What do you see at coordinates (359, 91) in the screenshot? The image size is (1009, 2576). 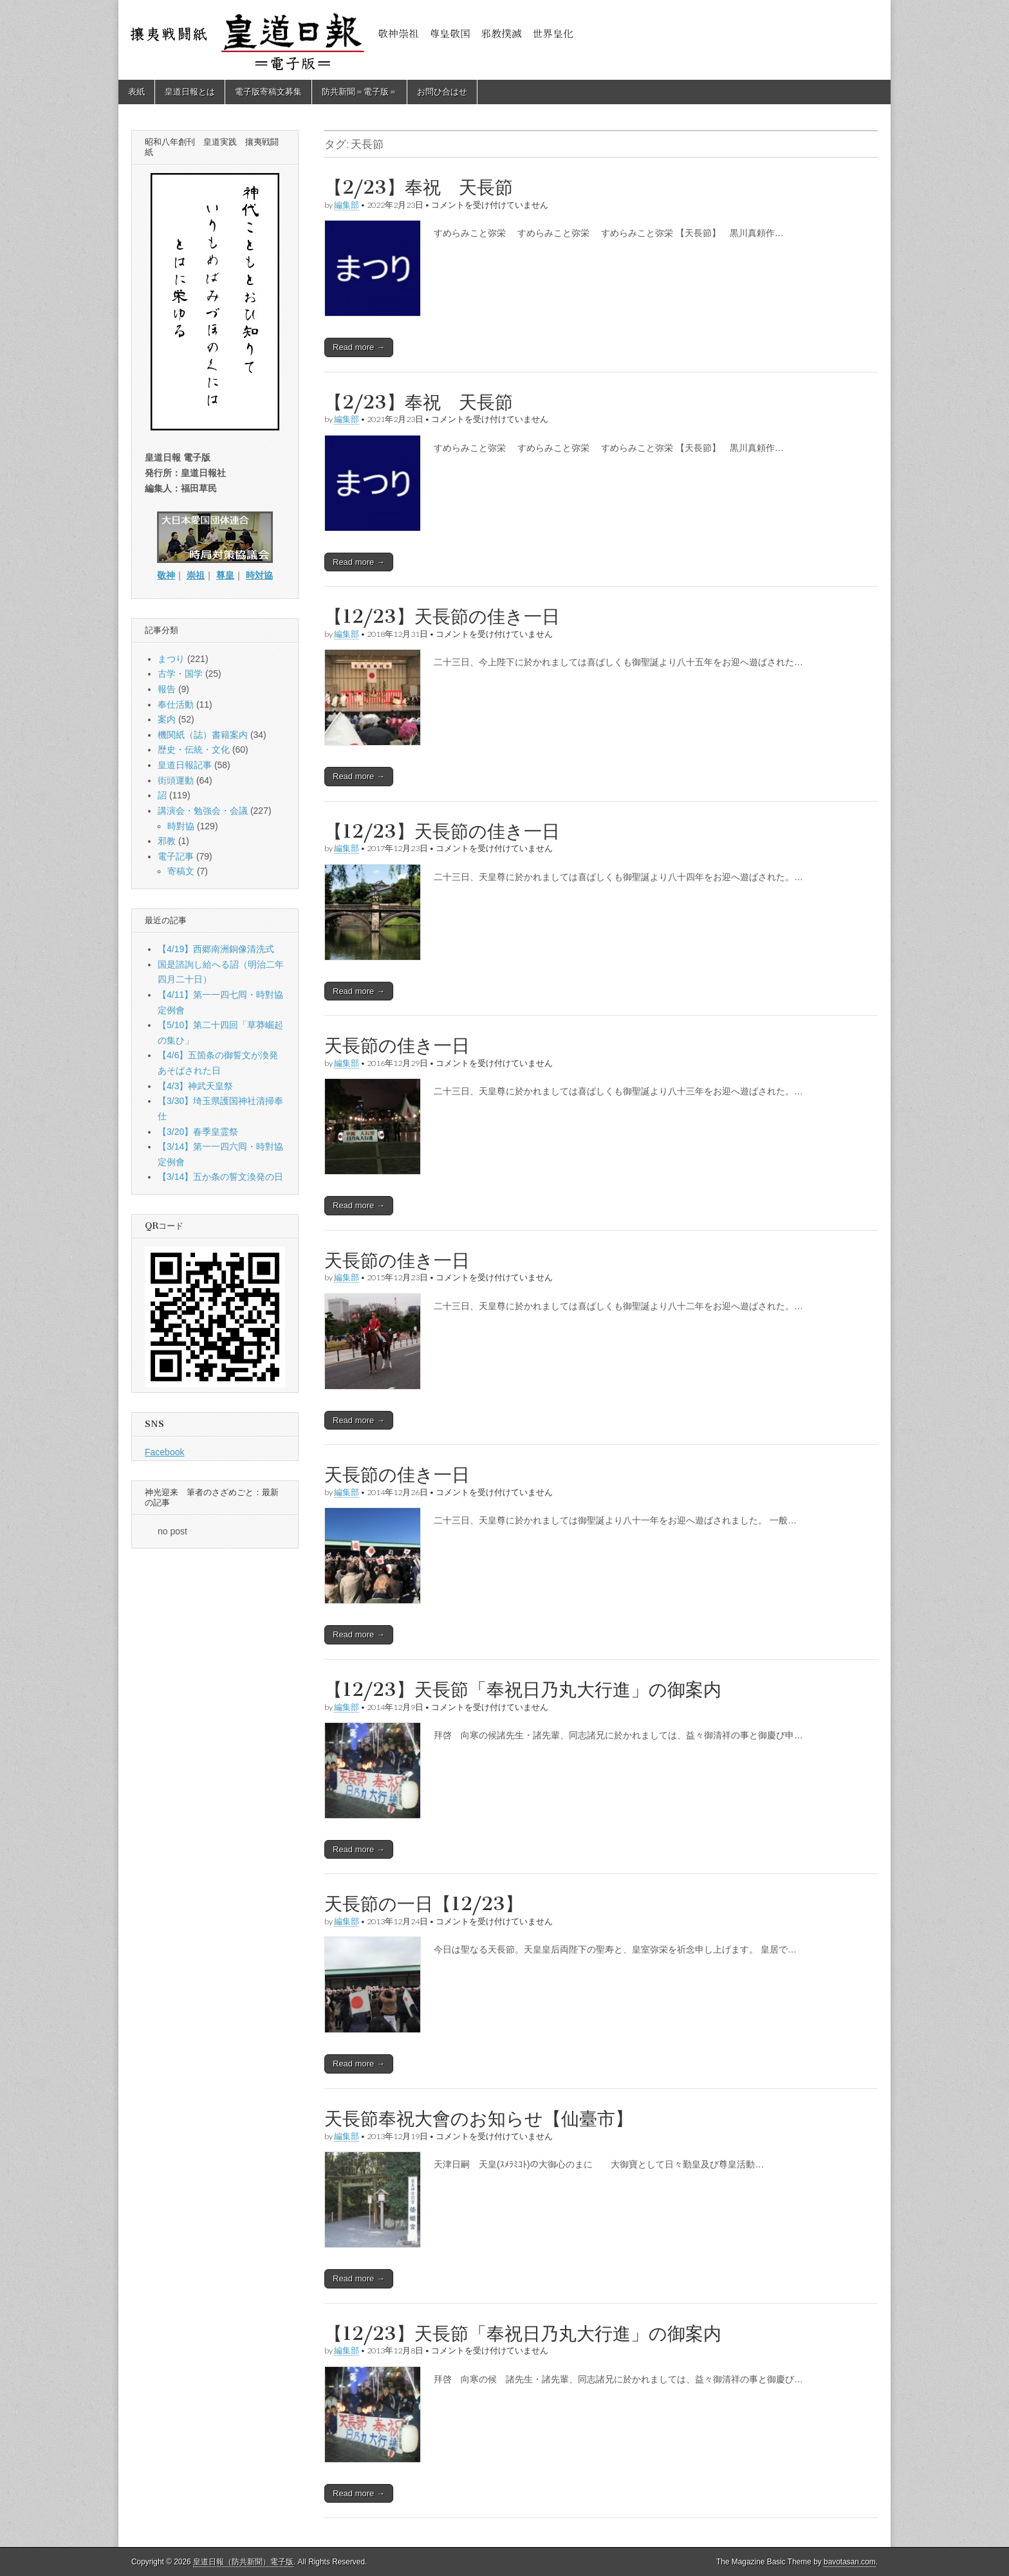 I see `防共新聞＝電子版＝` at bounding box center [359, 91].